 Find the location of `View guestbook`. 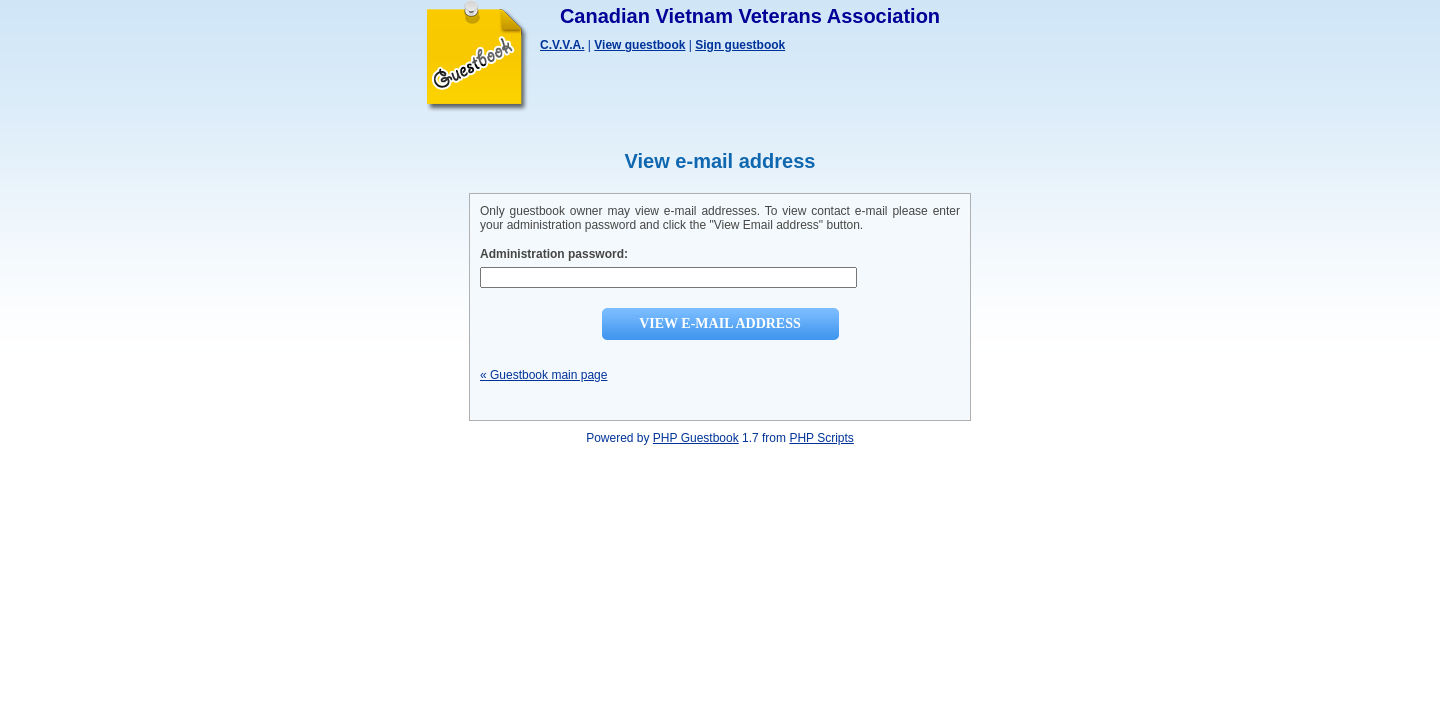

View guestbook is located at coordinates (639, 45).